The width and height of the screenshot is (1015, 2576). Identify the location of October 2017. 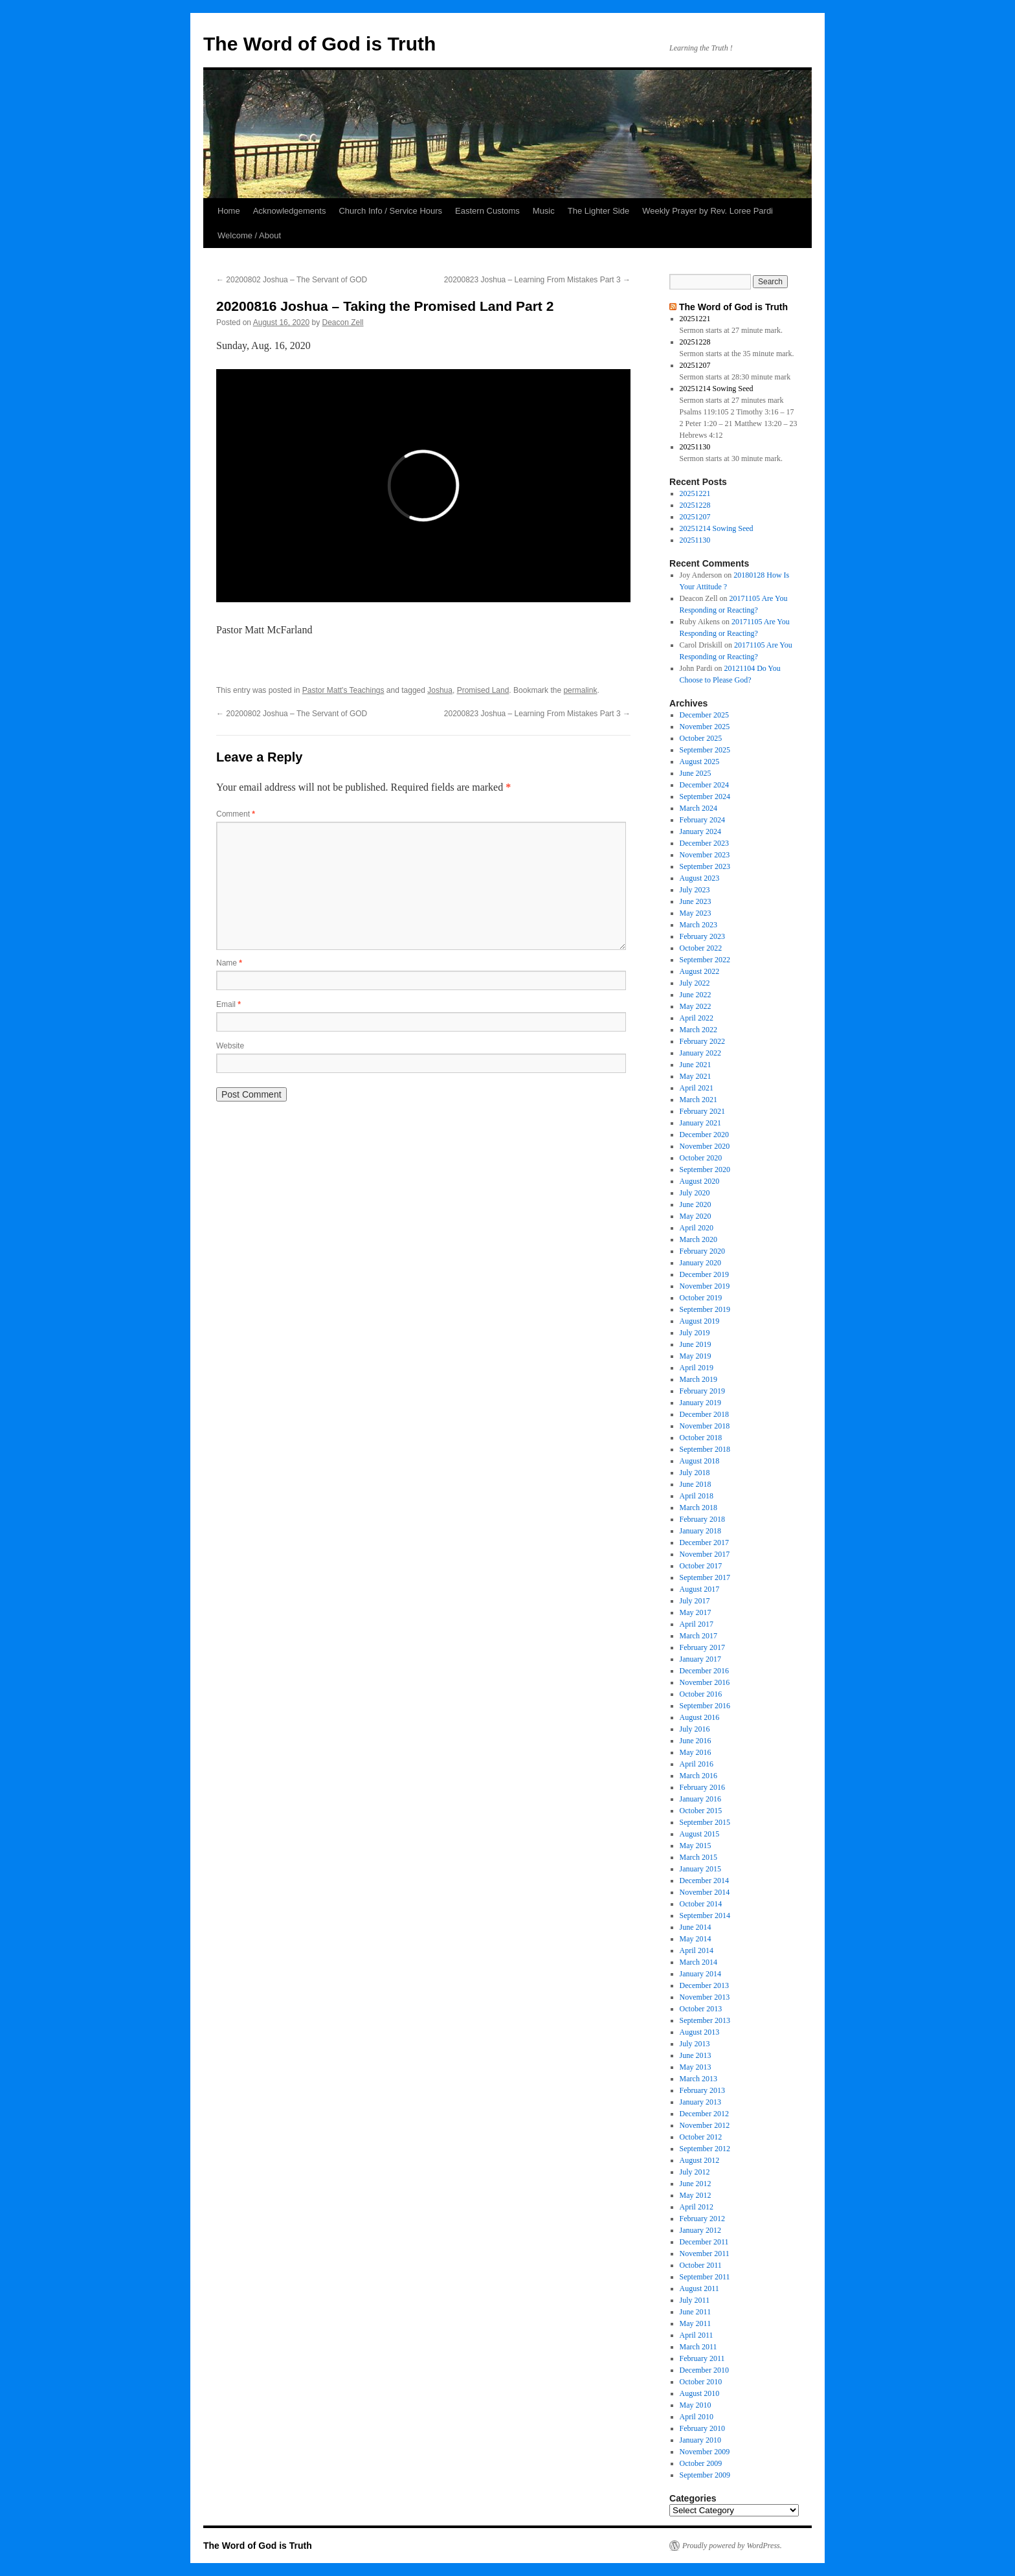
(701, 1565).